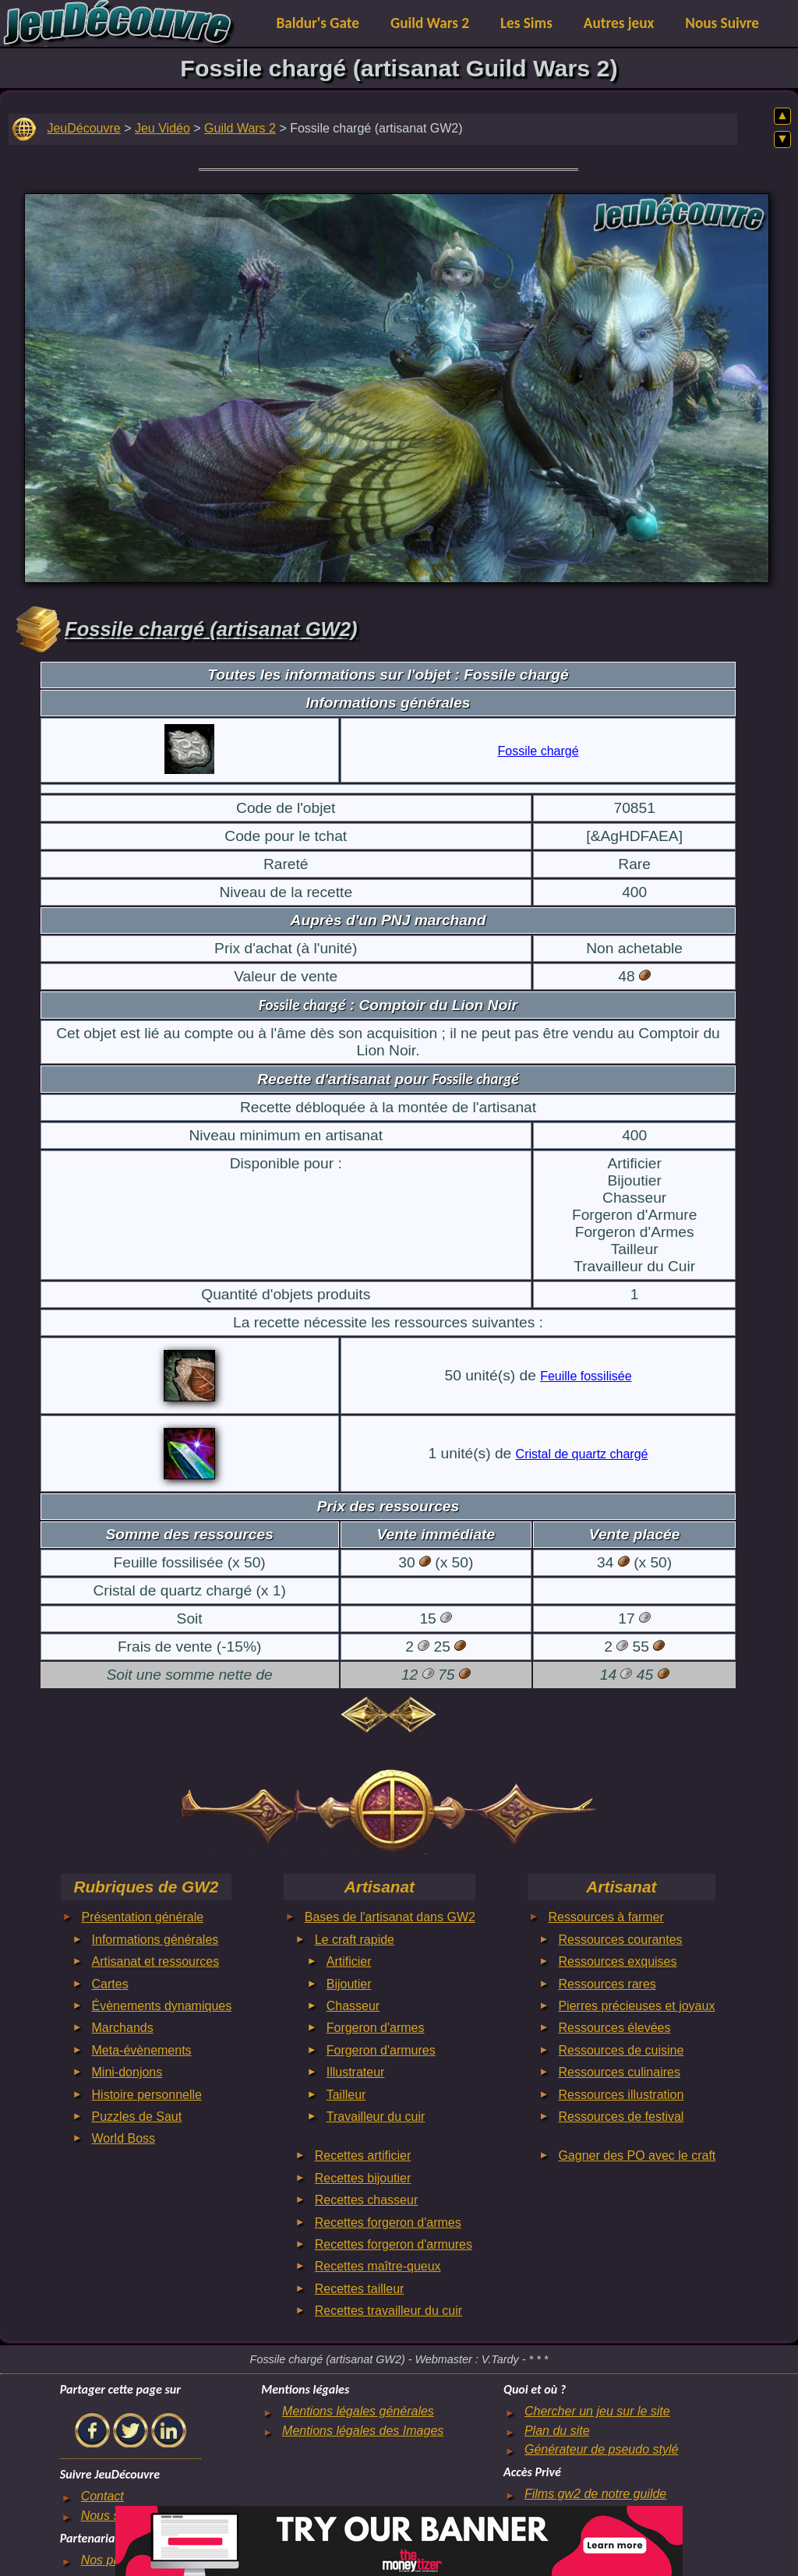  Describe the element at coordinates (363, 2178) in the screenshot. I see `Recettes bijoutier` at that location.